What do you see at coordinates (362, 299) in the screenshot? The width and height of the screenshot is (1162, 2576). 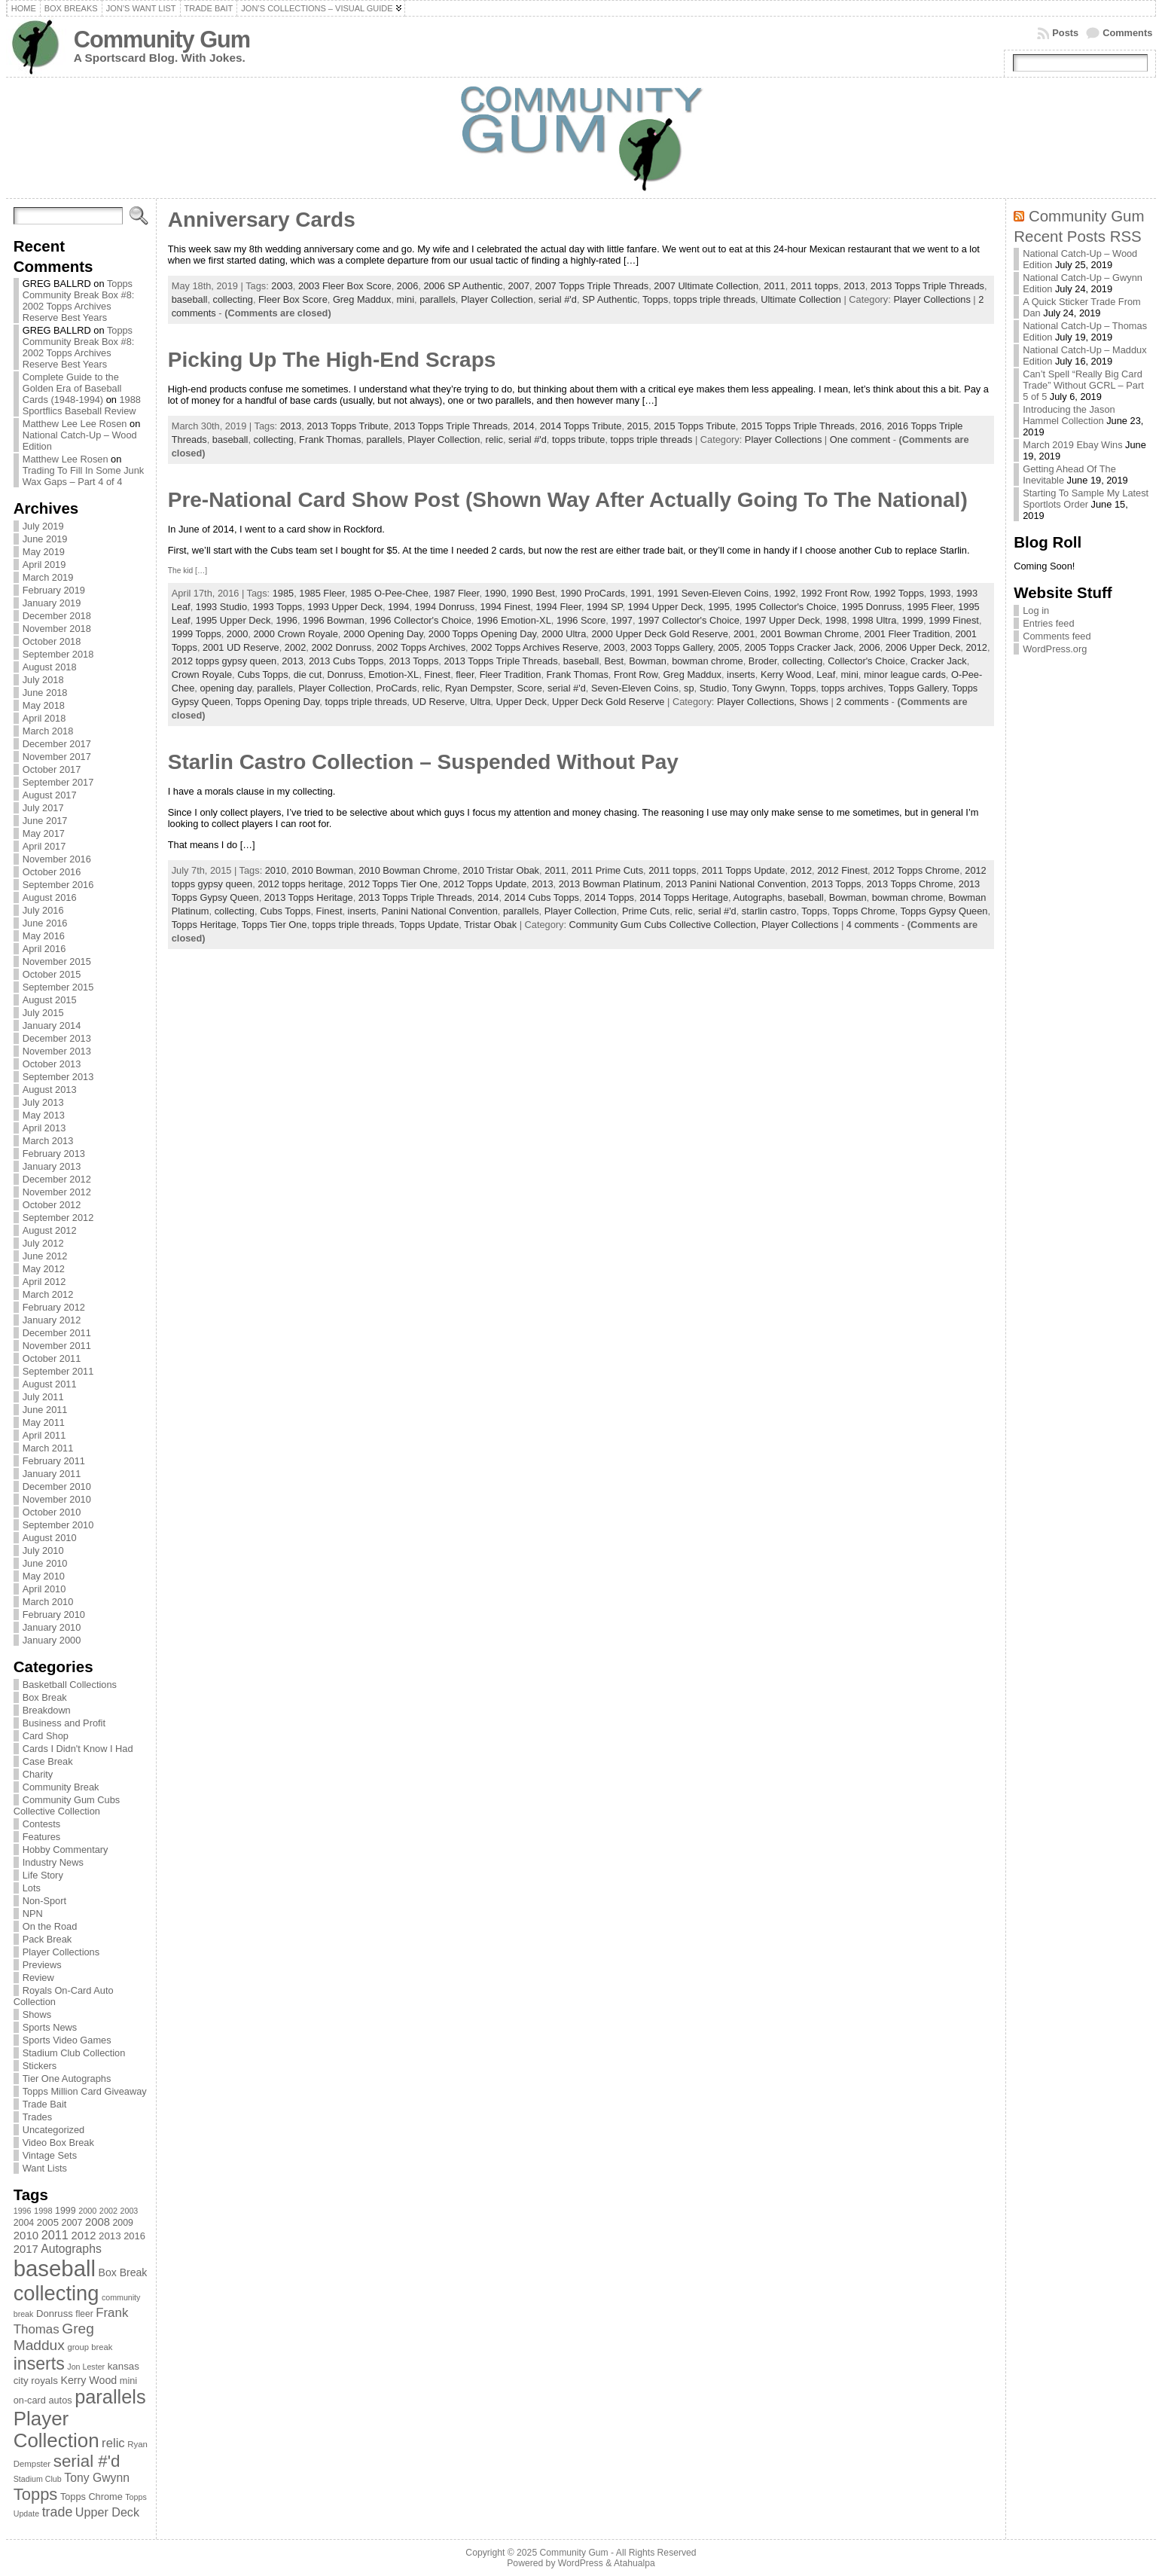 I see `Greg Maddux` at bounding box center [362, 299].